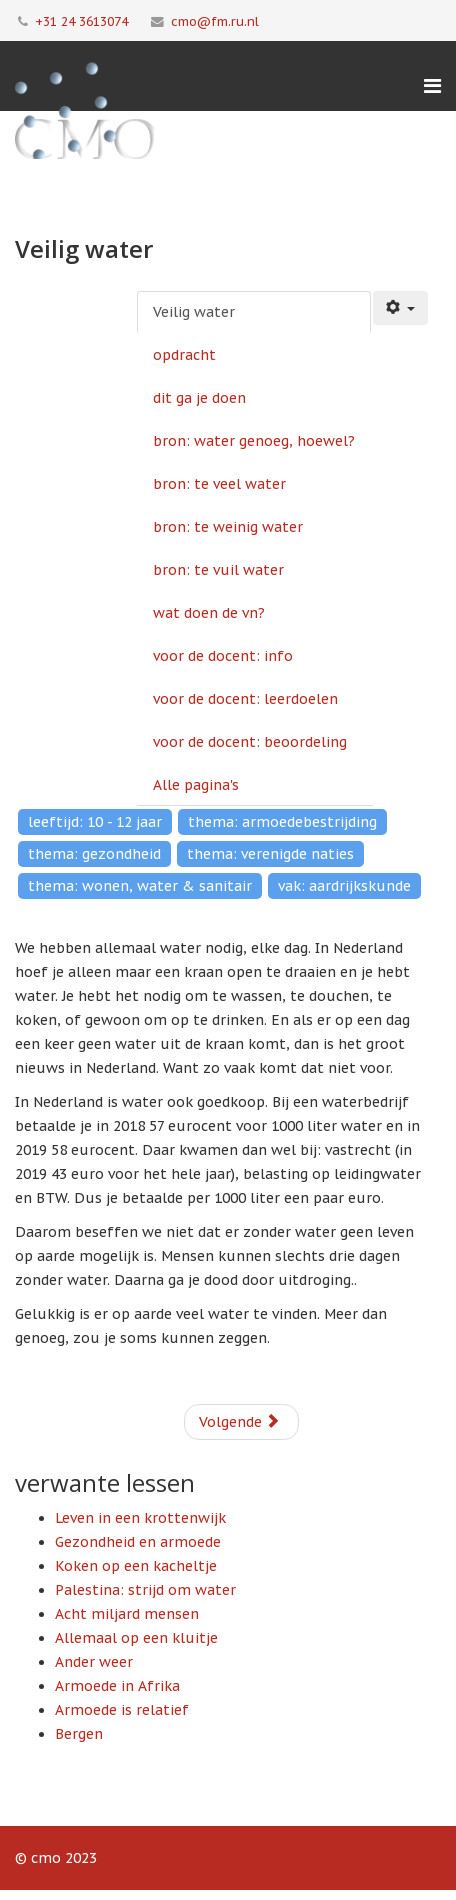 This screenshot has height=1900, width=456. I want to click on Bergen, so click(79, 1734).